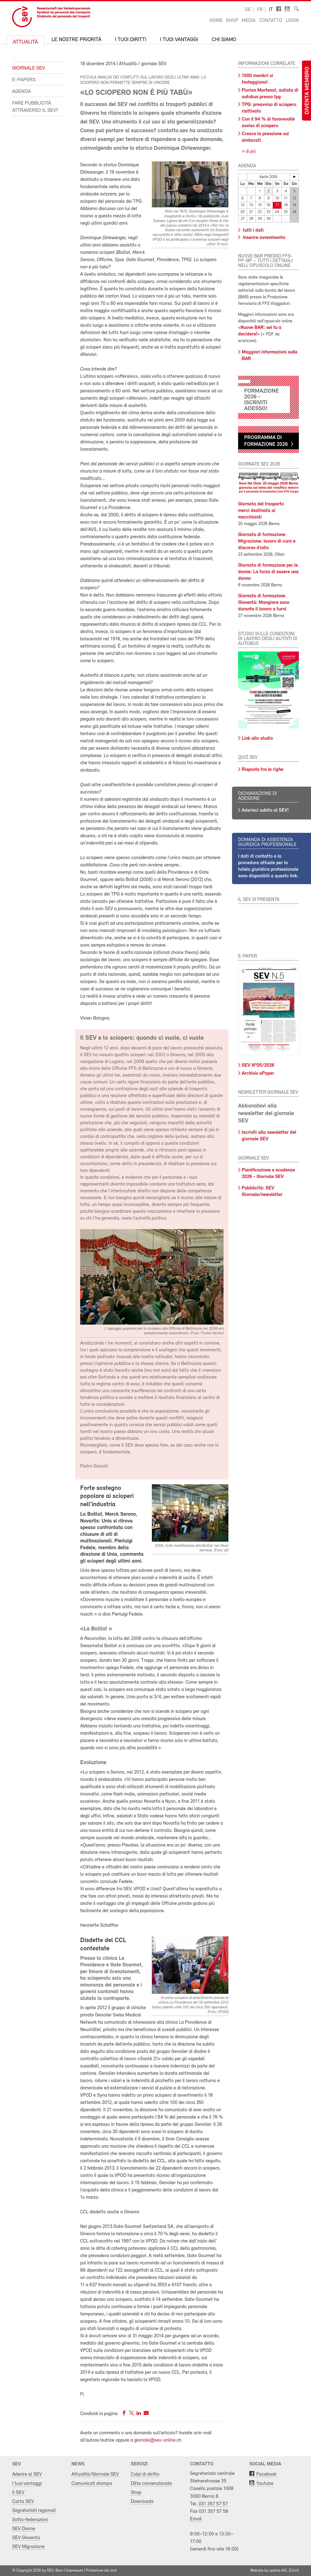 This screenshot has width=311, height=2576. Describe the element at coordinates (268, 572) in the screenshot. I see `Giornata di formazione per le donne: La forza di essere una donna` at that location.